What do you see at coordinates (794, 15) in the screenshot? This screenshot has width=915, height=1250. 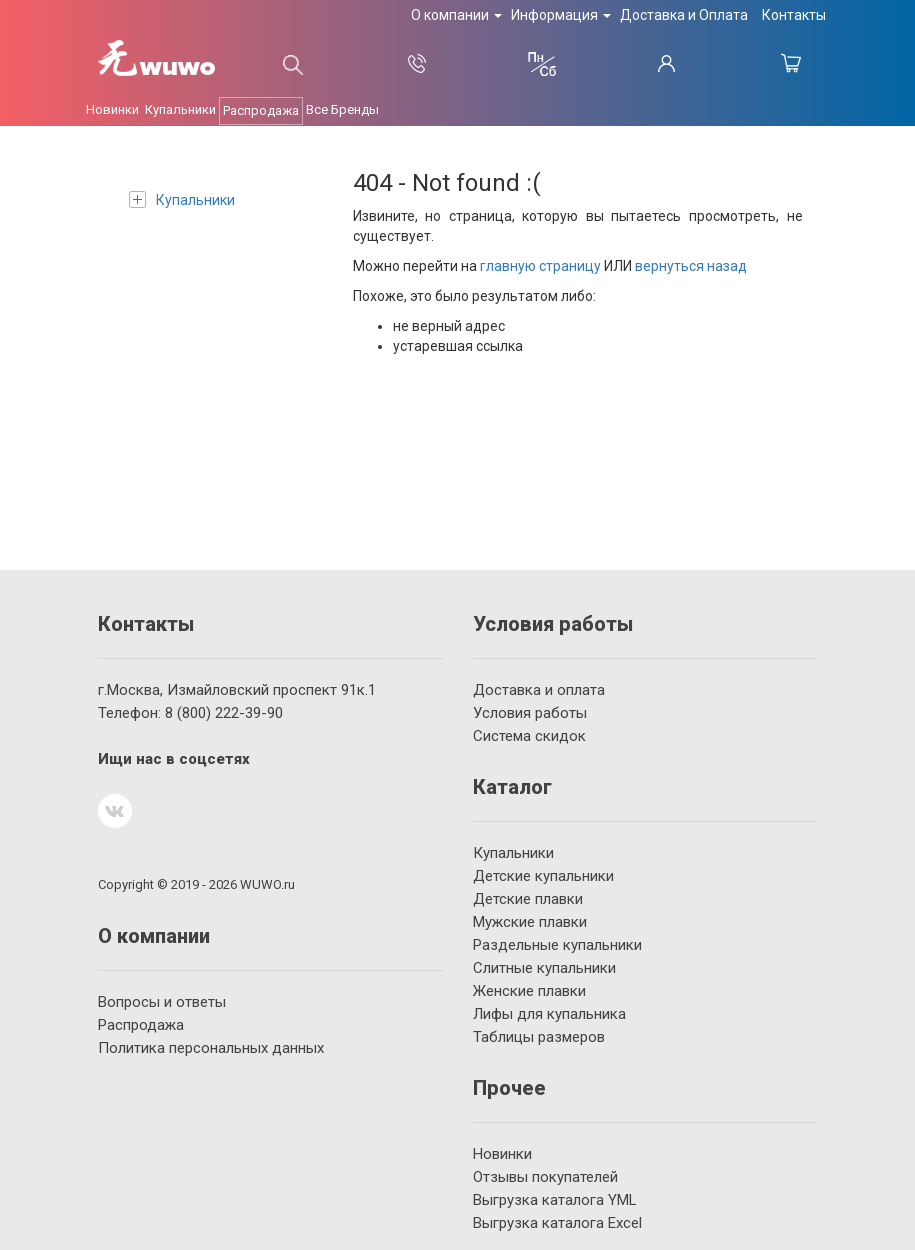 I see `Контакты` at bounding box center [794, 15].